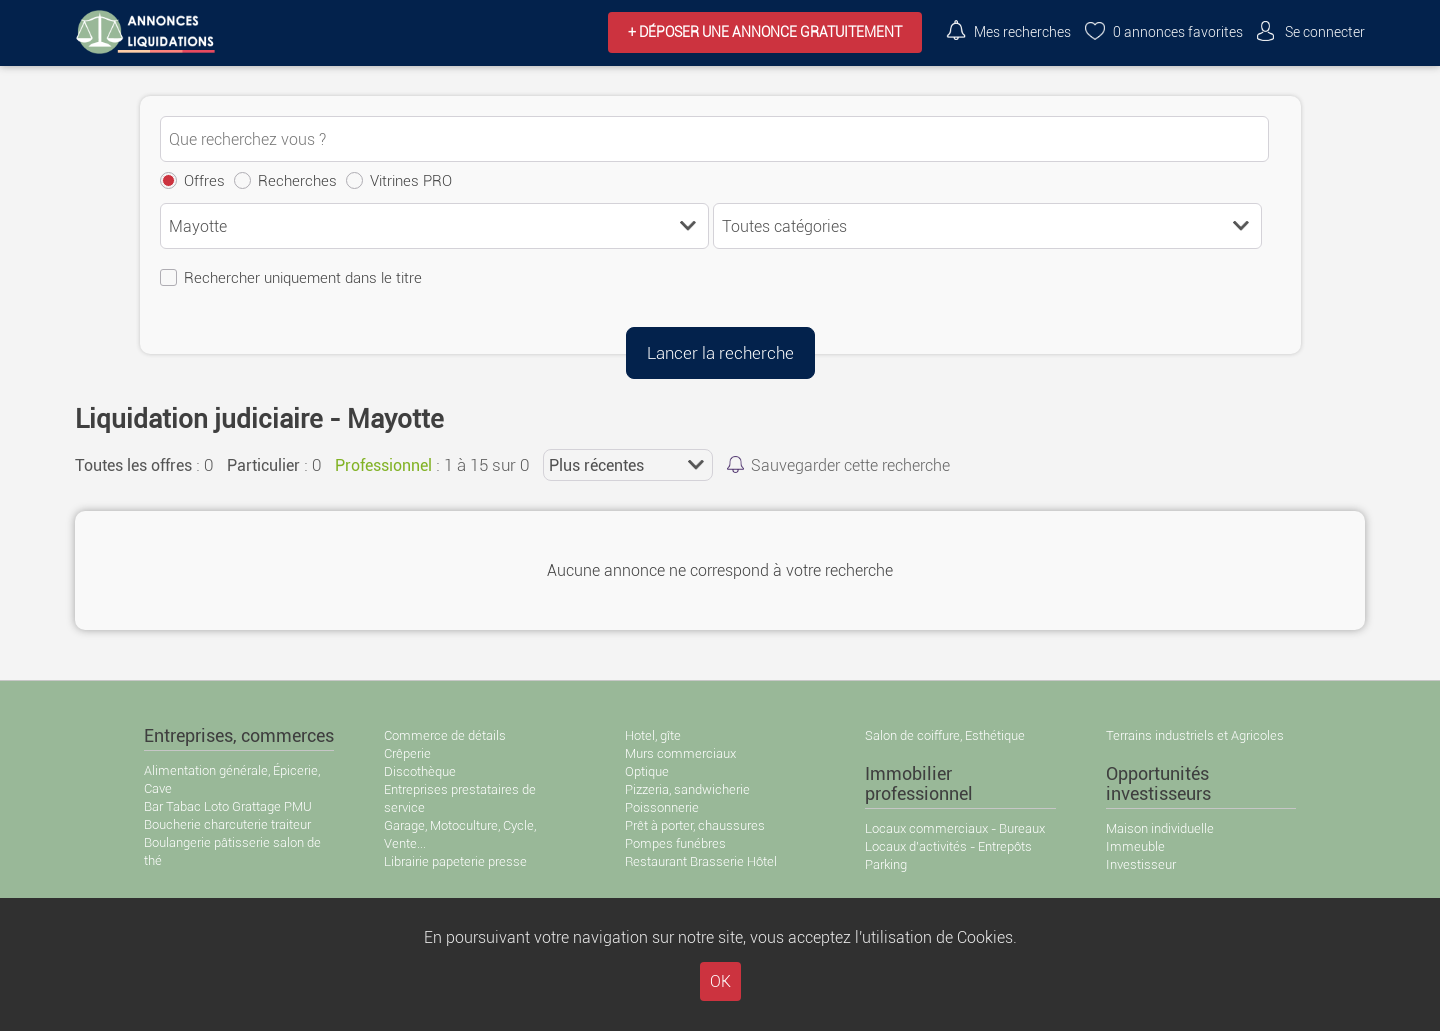  Describe the element at coordinates (297, 181) in the screenshot. I see `Recherches` at that location.